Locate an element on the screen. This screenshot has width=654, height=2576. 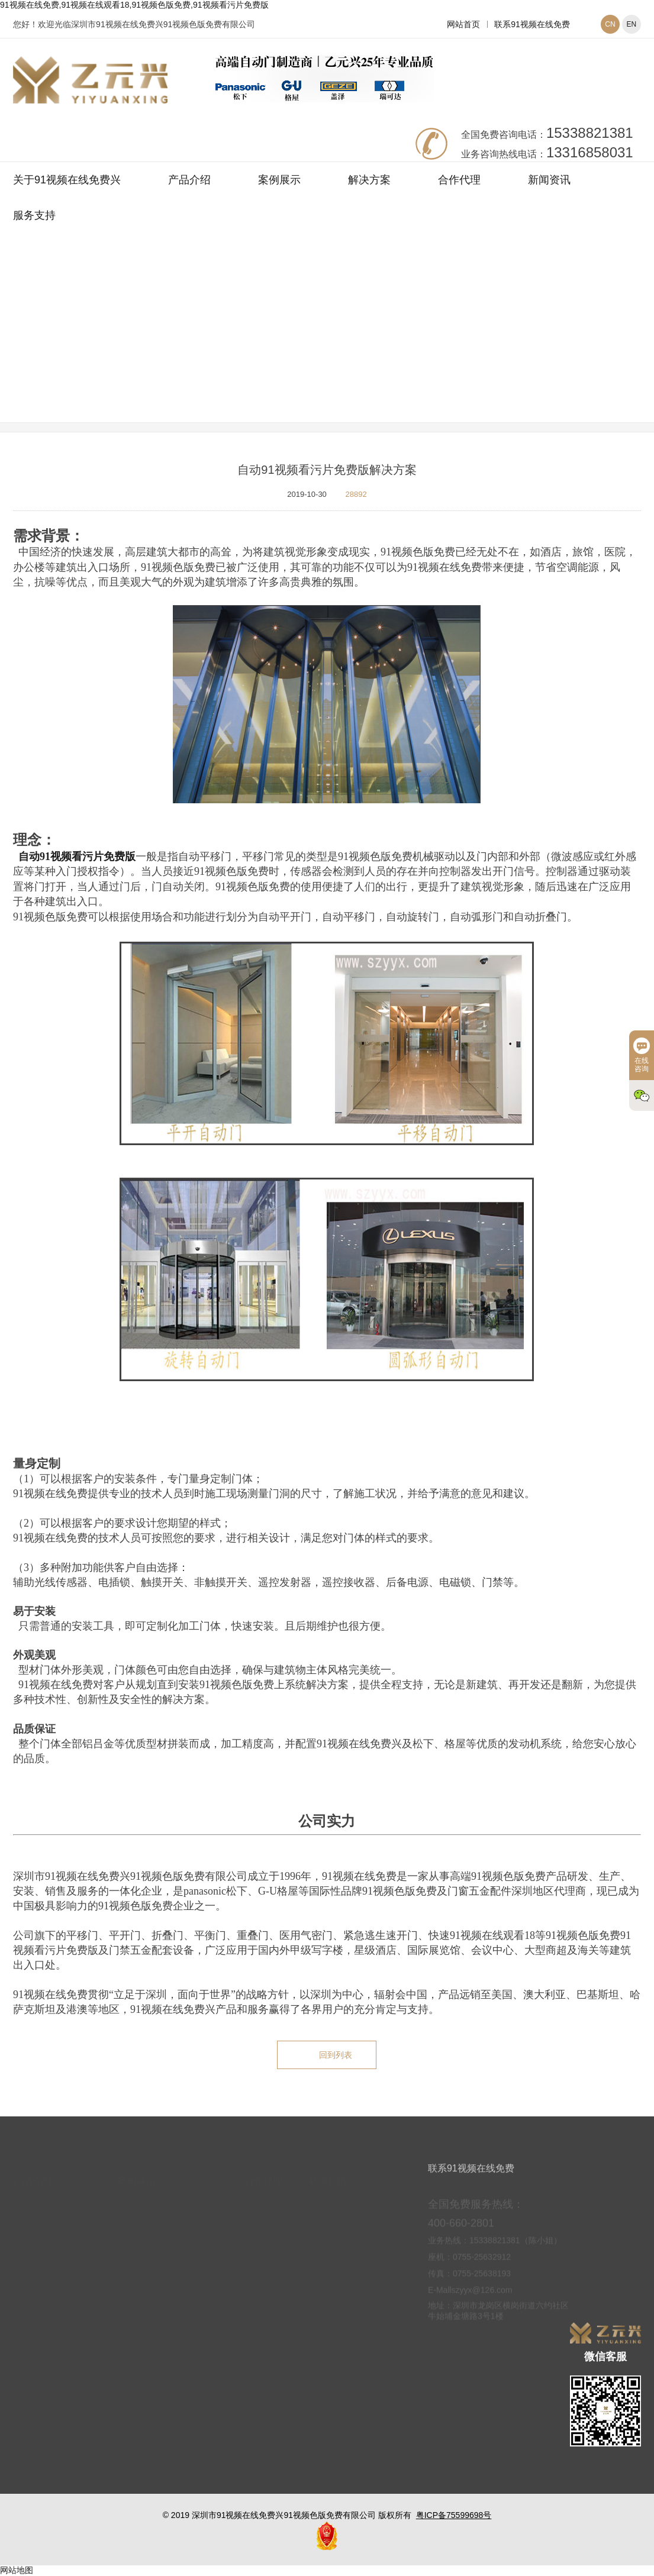
合作代理 is located at coordinates (459, 180).